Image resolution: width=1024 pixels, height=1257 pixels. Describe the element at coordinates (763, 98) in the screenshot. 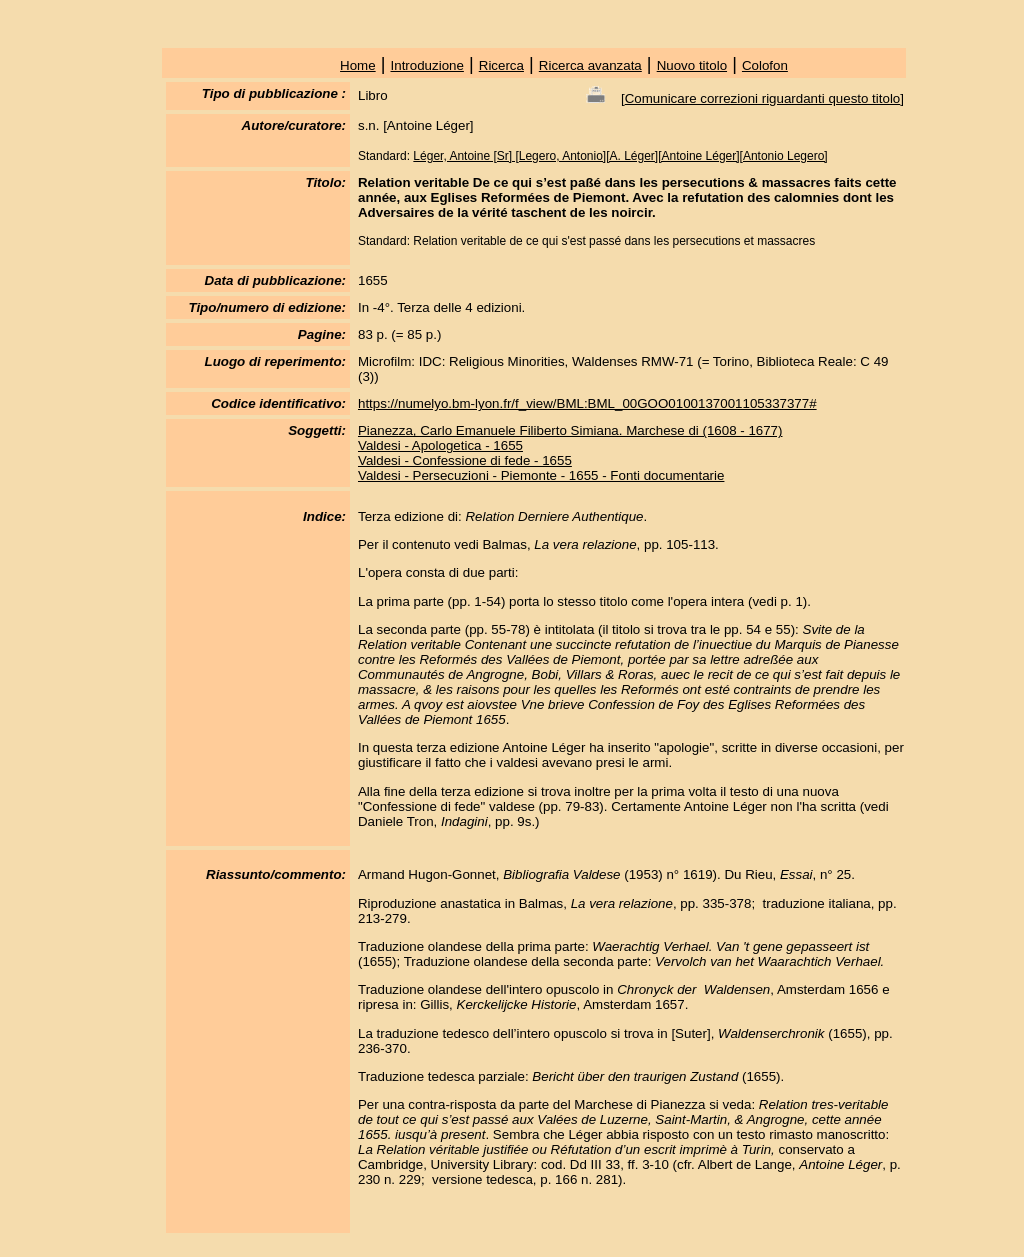

I see `Comunicare correzioni riguardanti questo titolo` at that location.